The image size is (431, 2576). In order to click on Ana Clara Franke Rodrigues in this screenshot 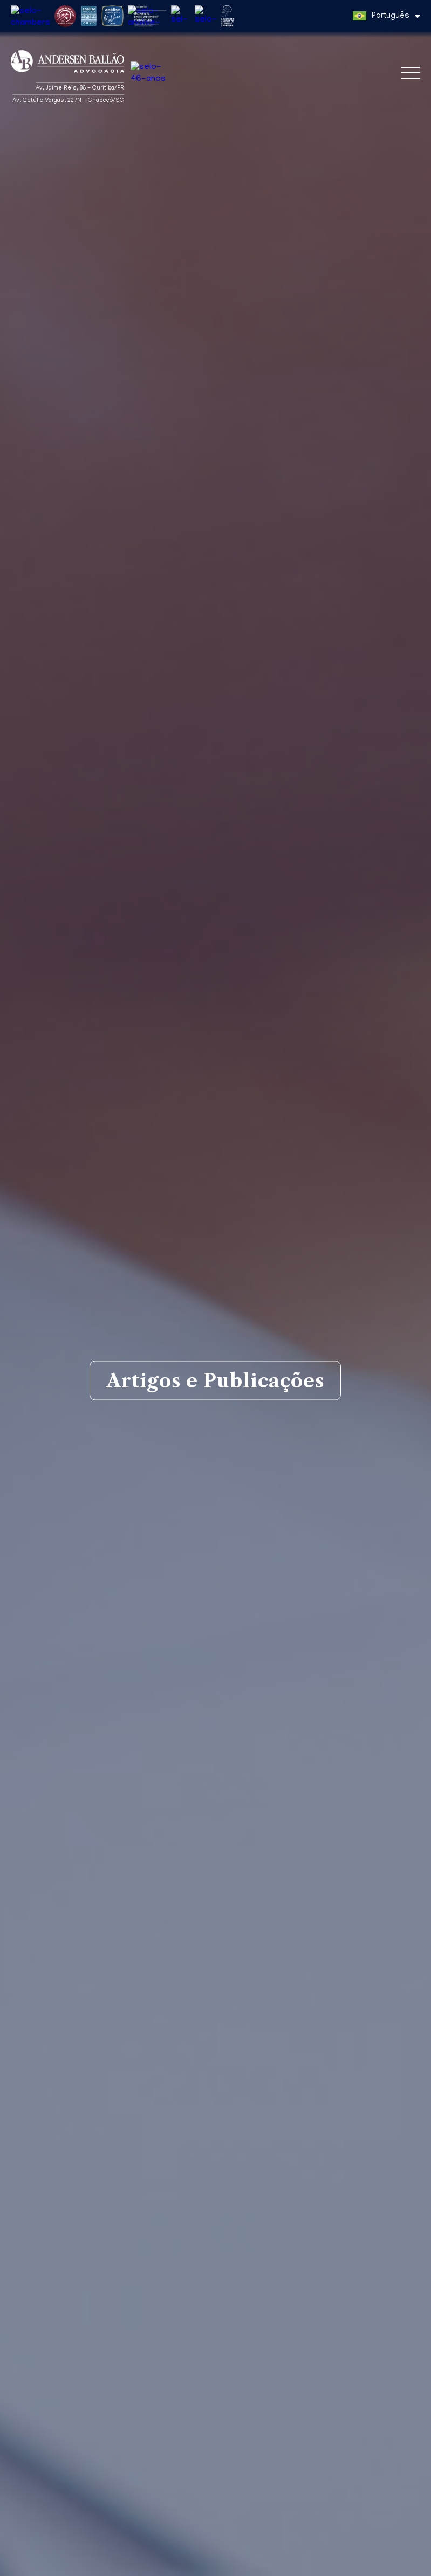, I will do `click(94, 2365)`.